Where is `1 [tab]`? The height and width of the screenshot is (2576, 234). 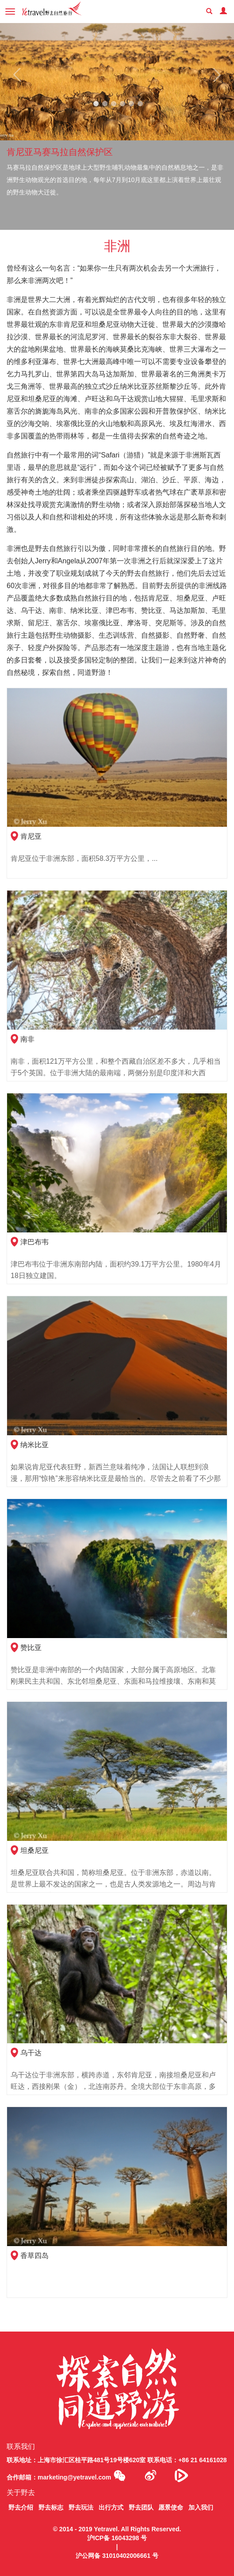 1 [tab] is located at coordinates (96, 104).